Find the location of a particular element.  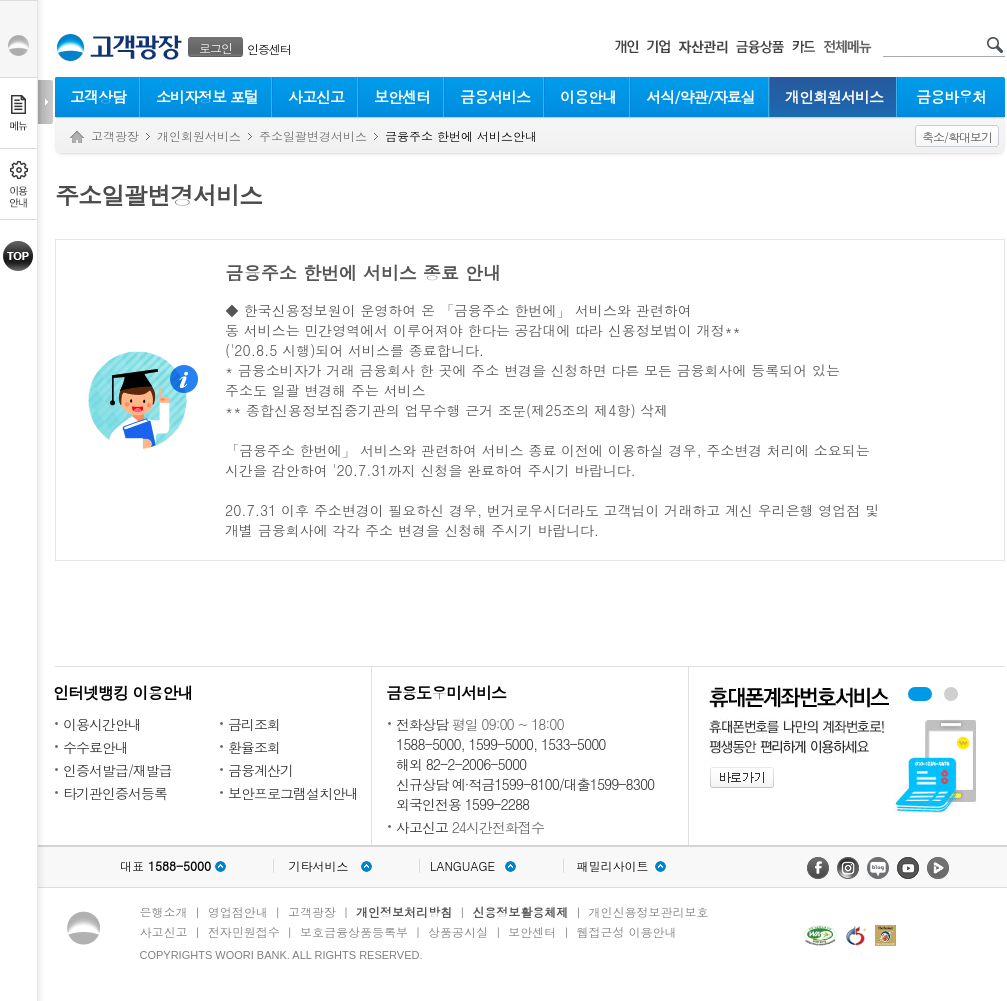

보호금융상품등록부 is located at coordinates (354, 931).